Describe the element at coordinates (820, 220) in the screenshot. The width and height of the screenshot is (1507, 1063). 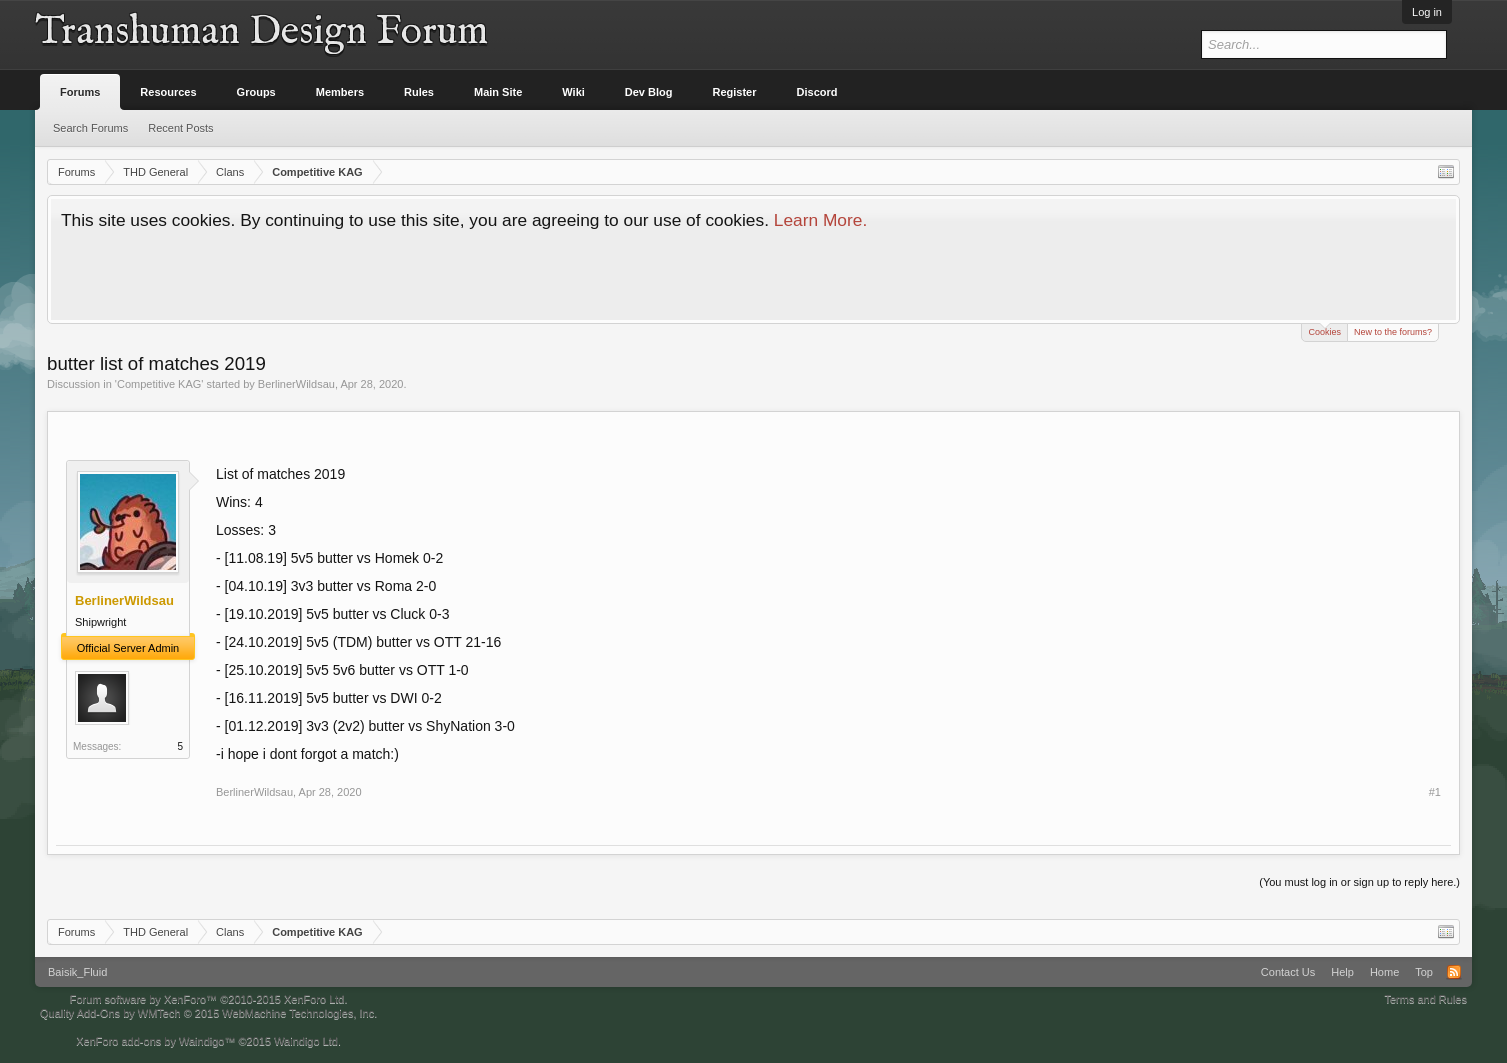
I see `Learn More.` at that location.